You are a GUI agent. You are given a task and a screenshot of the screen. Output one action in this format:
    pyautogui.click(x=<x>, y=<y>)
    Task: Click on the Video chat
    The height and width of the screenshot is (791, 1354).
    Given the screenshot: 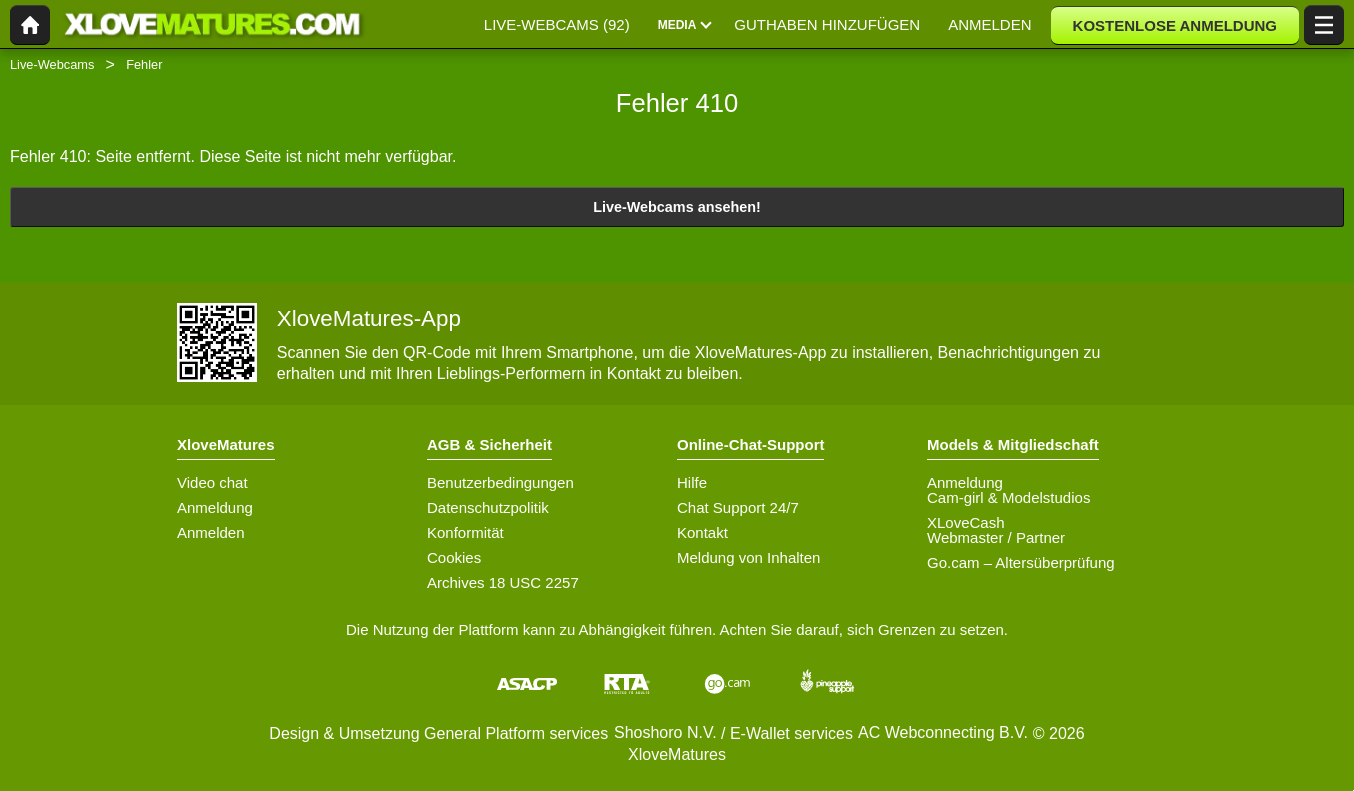 What is the action you would take?
    pyautogui.click(x=212, y=482)
    